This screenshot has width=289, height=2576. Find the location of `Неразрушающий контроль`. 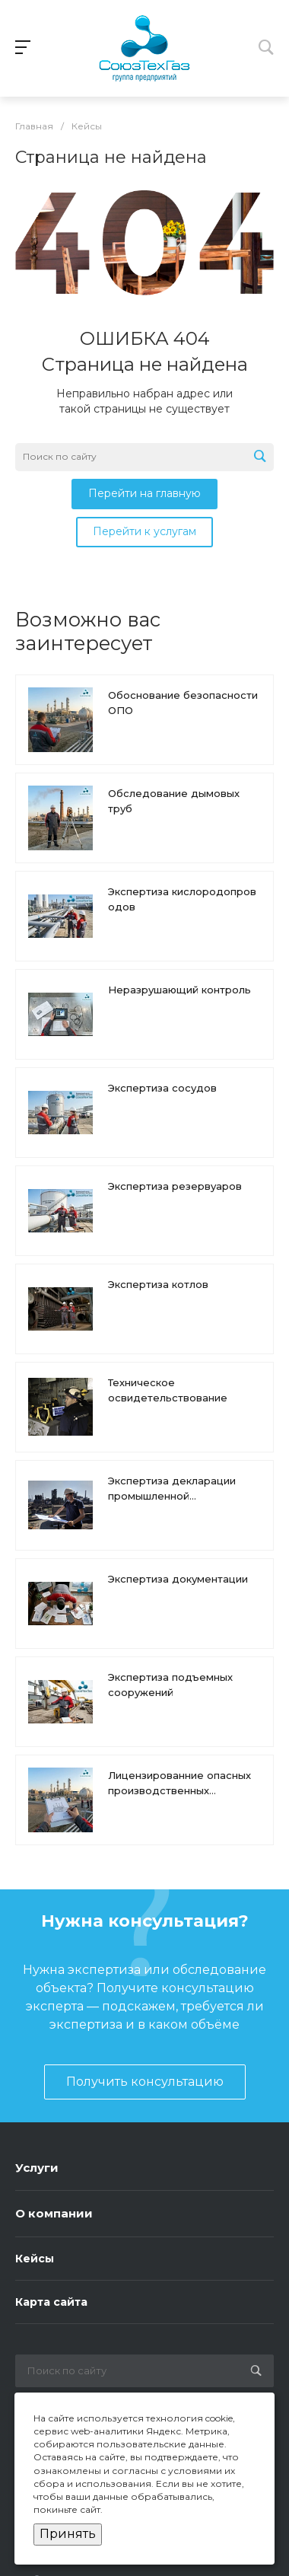

Неразрушающий контроль is located at coordinates (179, 990).